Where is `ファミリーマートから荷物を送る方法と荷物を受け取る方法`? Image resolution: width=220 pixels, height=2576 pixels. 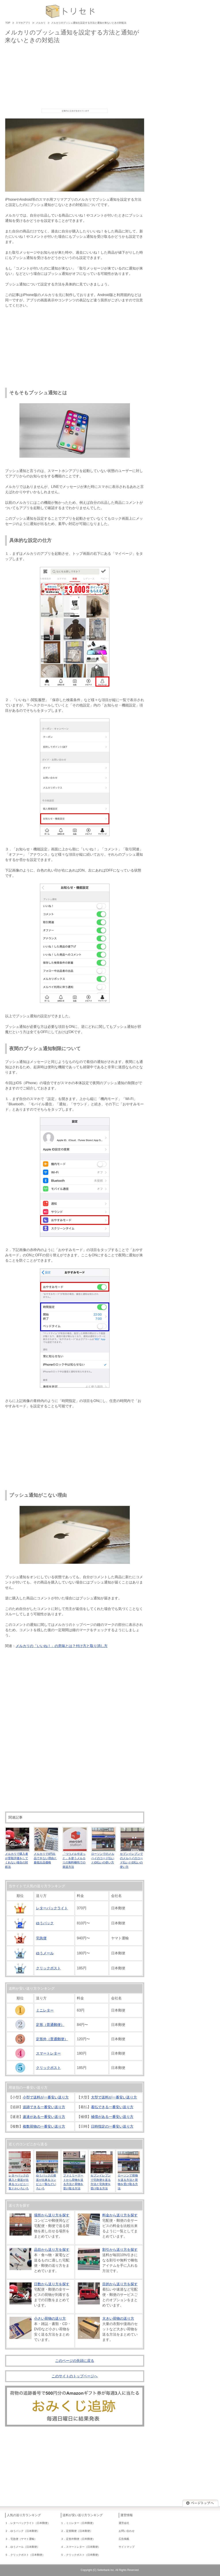 ファミリーマートから荷物を送る方法と荷物を受け取る方法 is located at coordinates (74, 2180).